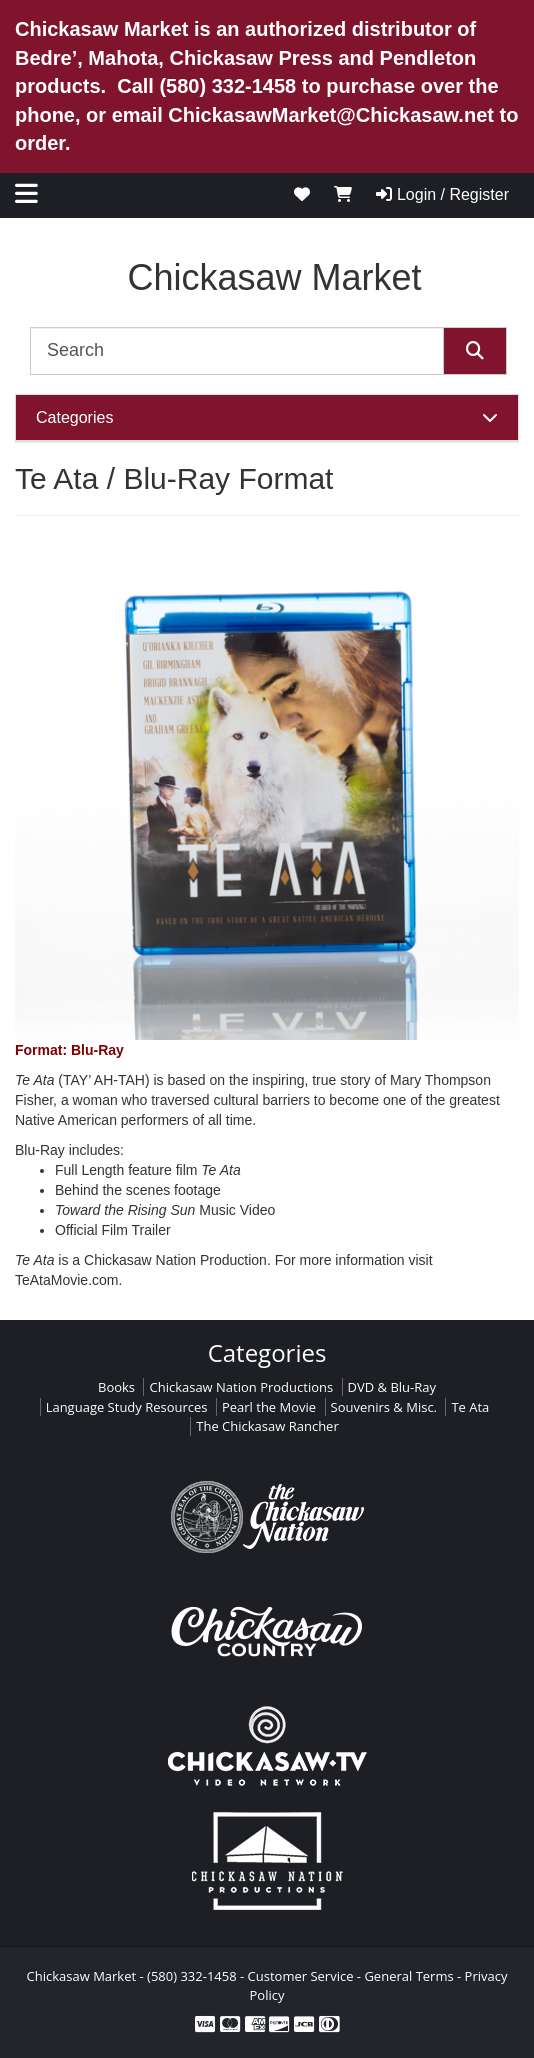  I want to click on Language Study Resources, so click(127, 1407).